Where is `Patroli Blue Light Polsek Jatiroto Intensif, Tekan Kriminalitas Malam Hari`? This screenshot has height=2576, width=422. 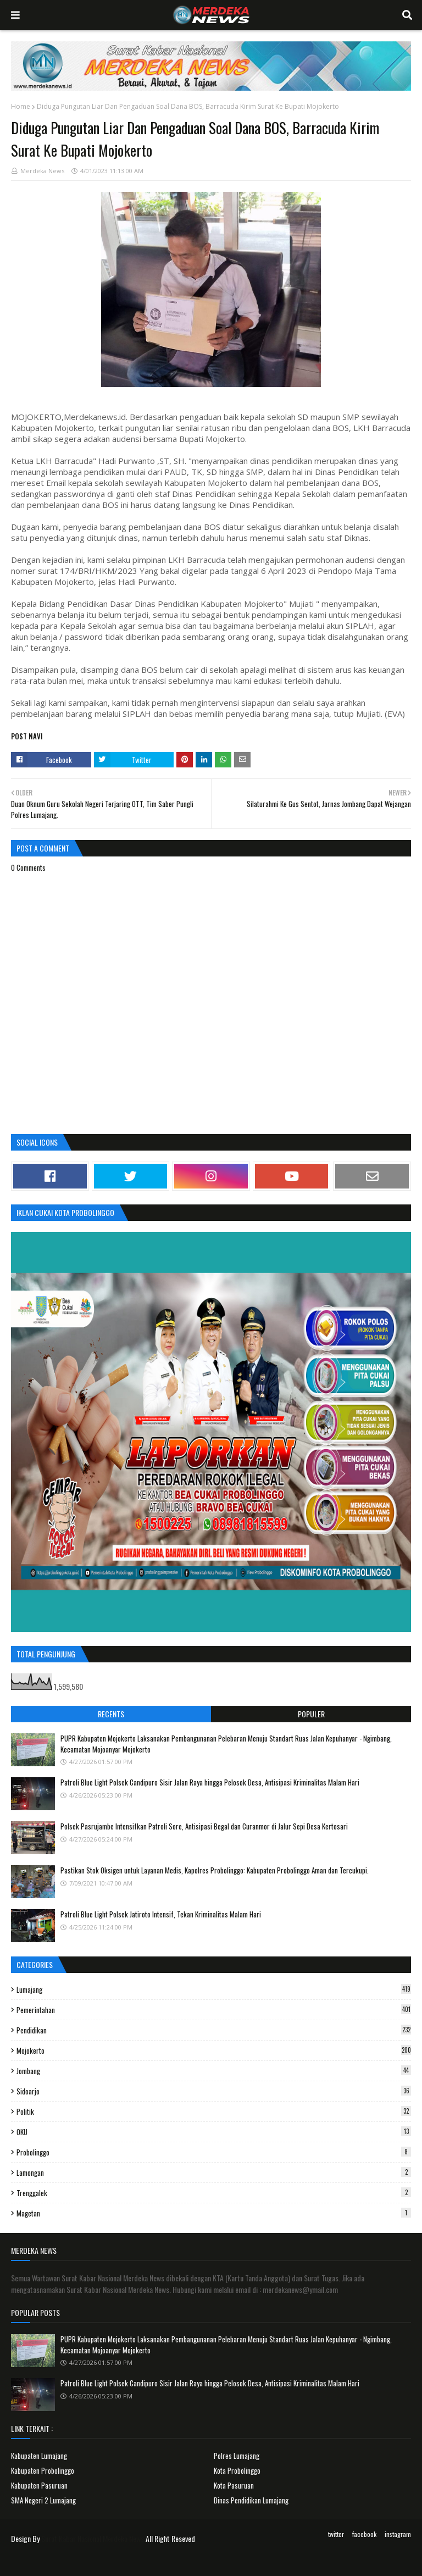 Patroli Blue Light Polsek Jatiroto Intensif, Tekan Kriminalitas Malam Hari is located at coordinates (160, 1914).